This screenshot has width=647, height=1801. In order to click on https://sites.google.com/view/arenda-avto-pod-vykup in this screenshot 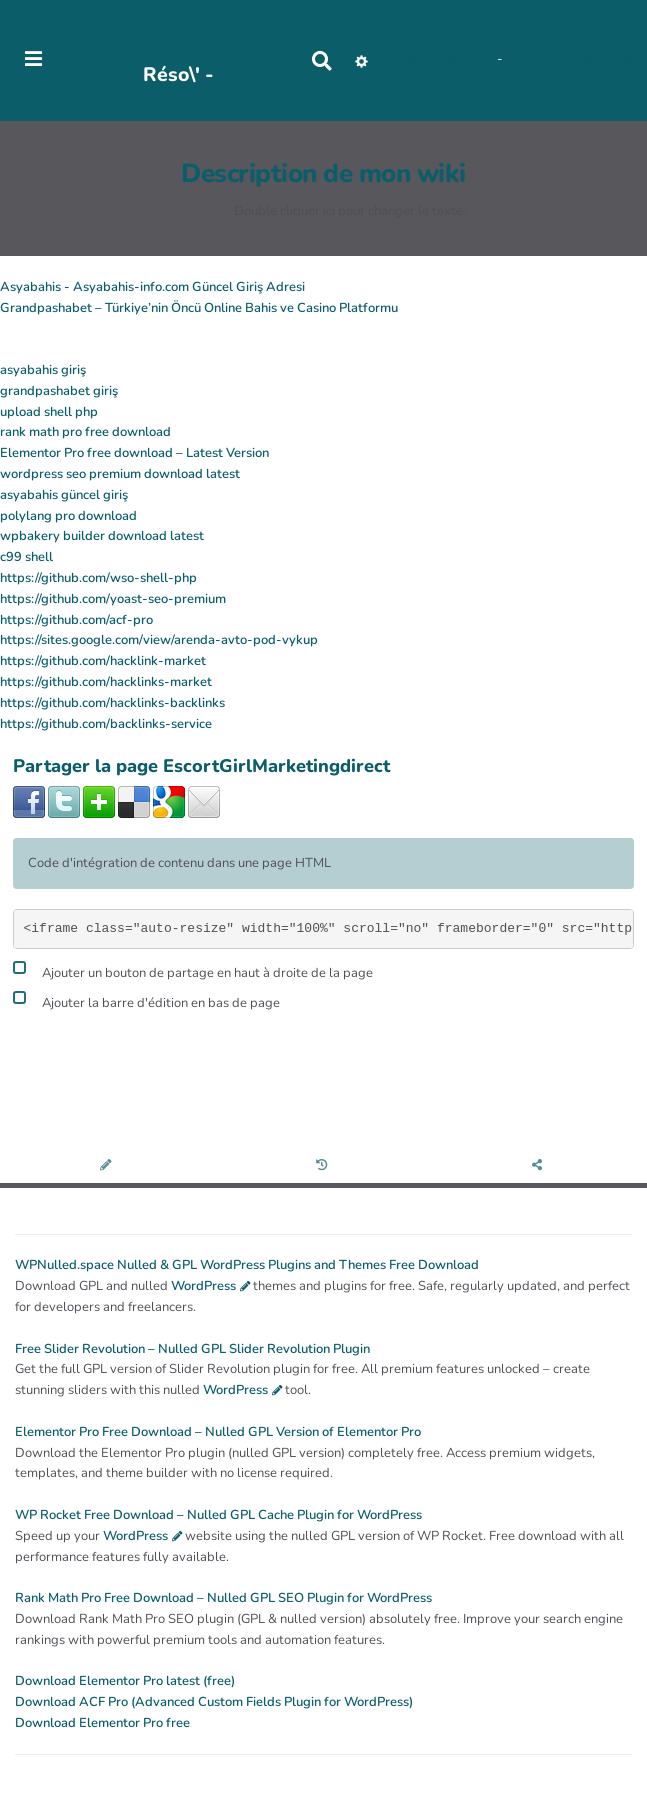, I will do `click(159, 640)`.